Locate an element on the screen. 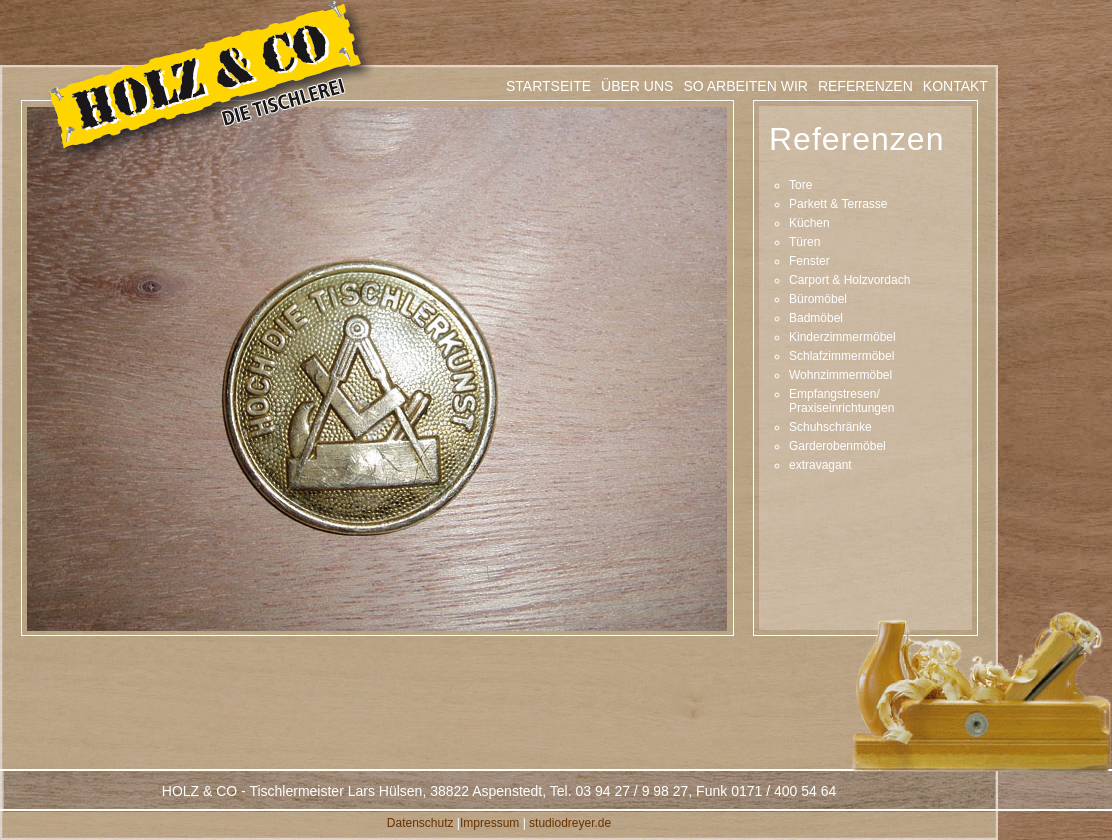  extravagant is located at coordinates (820, 465).